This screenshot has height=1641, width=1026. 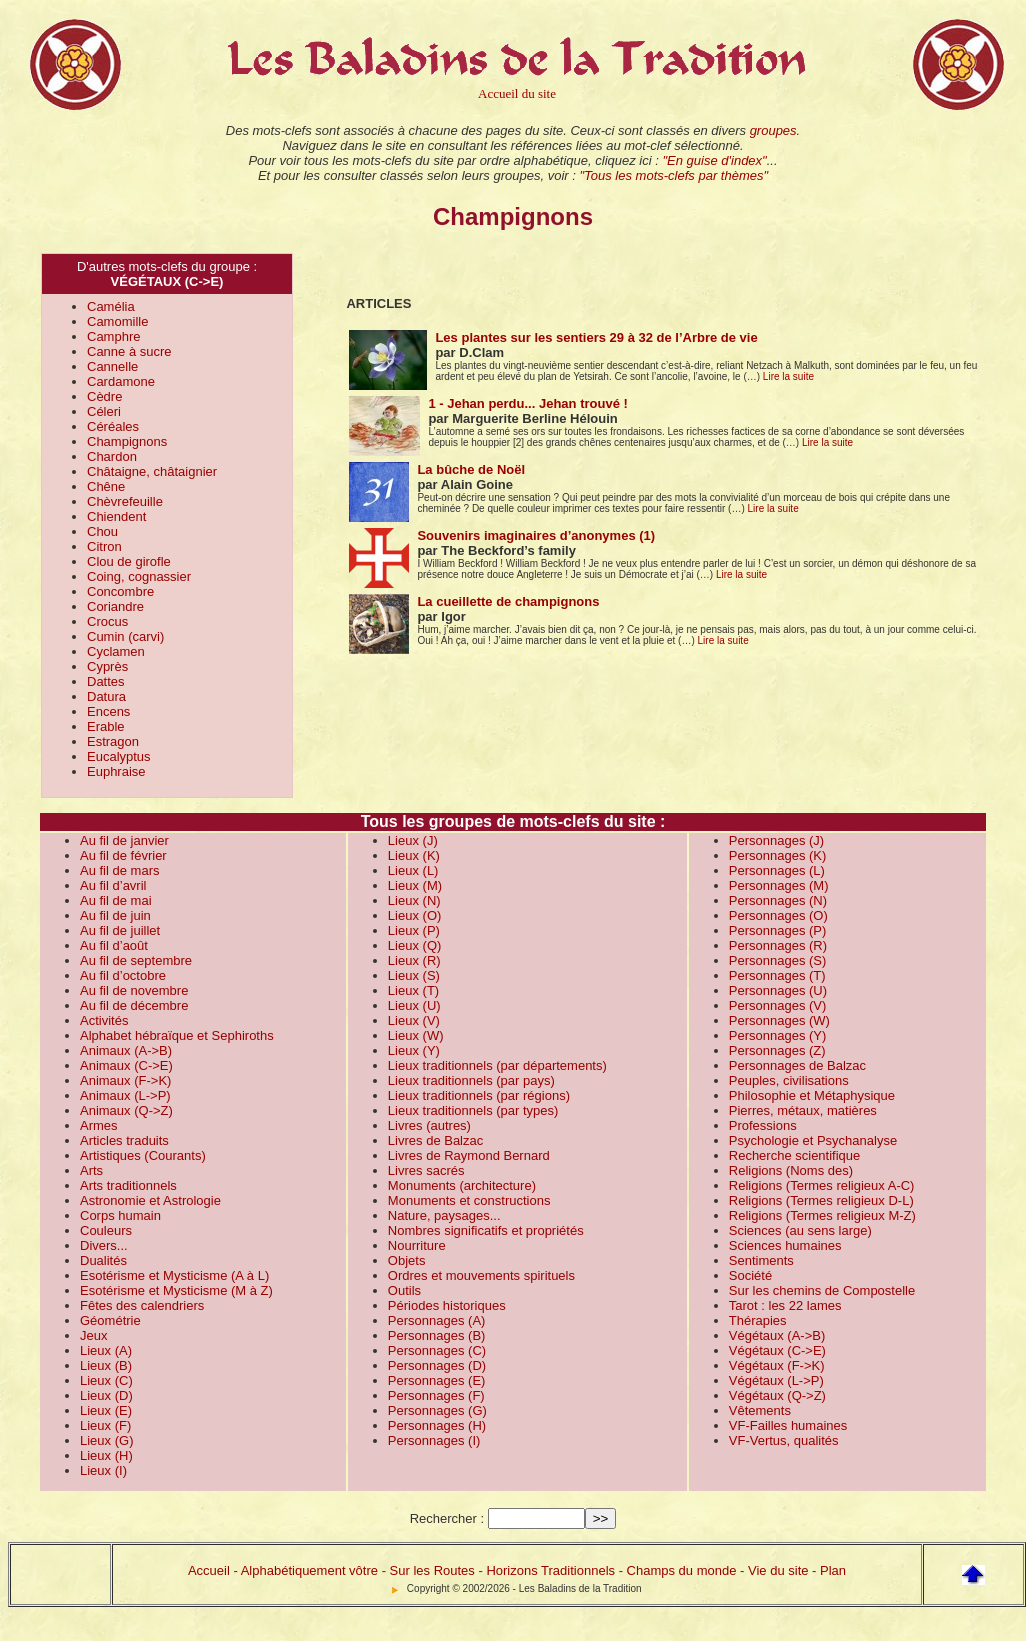 I want to click on Végétaux (F->K), so click(x=777, y=1365).